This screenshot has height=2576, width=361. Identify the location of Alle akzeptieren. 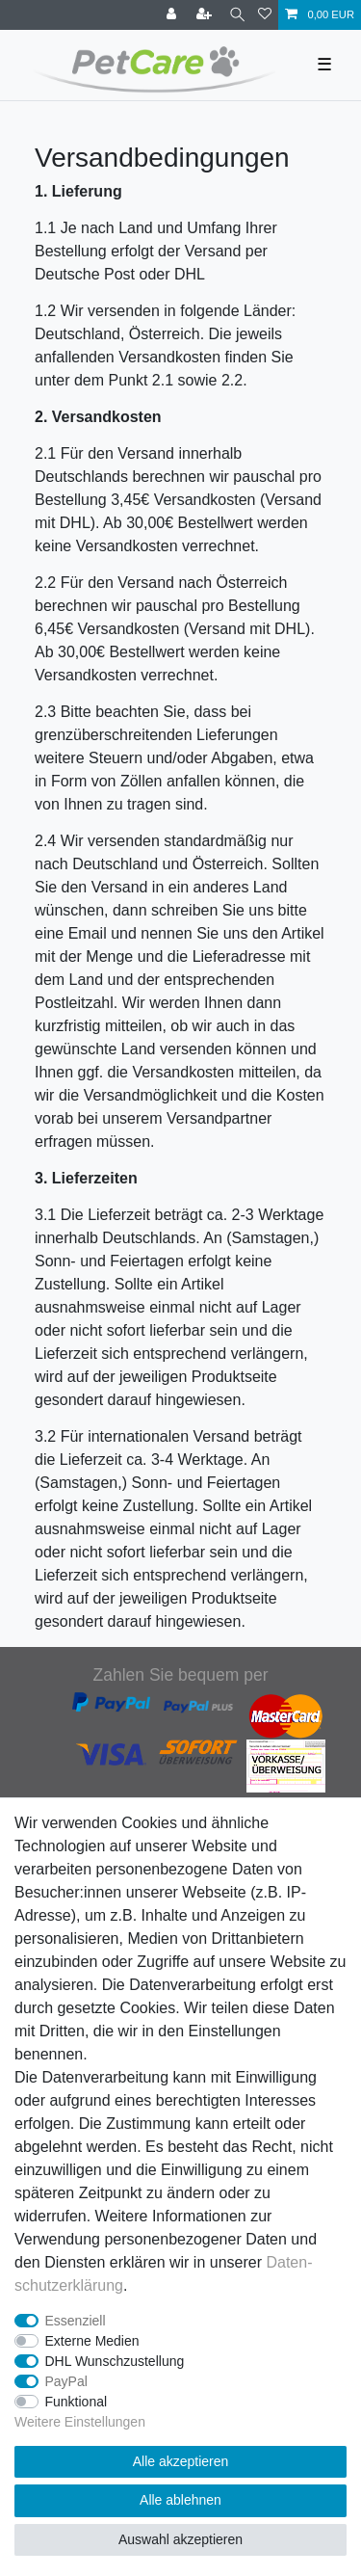
(181, 2461).